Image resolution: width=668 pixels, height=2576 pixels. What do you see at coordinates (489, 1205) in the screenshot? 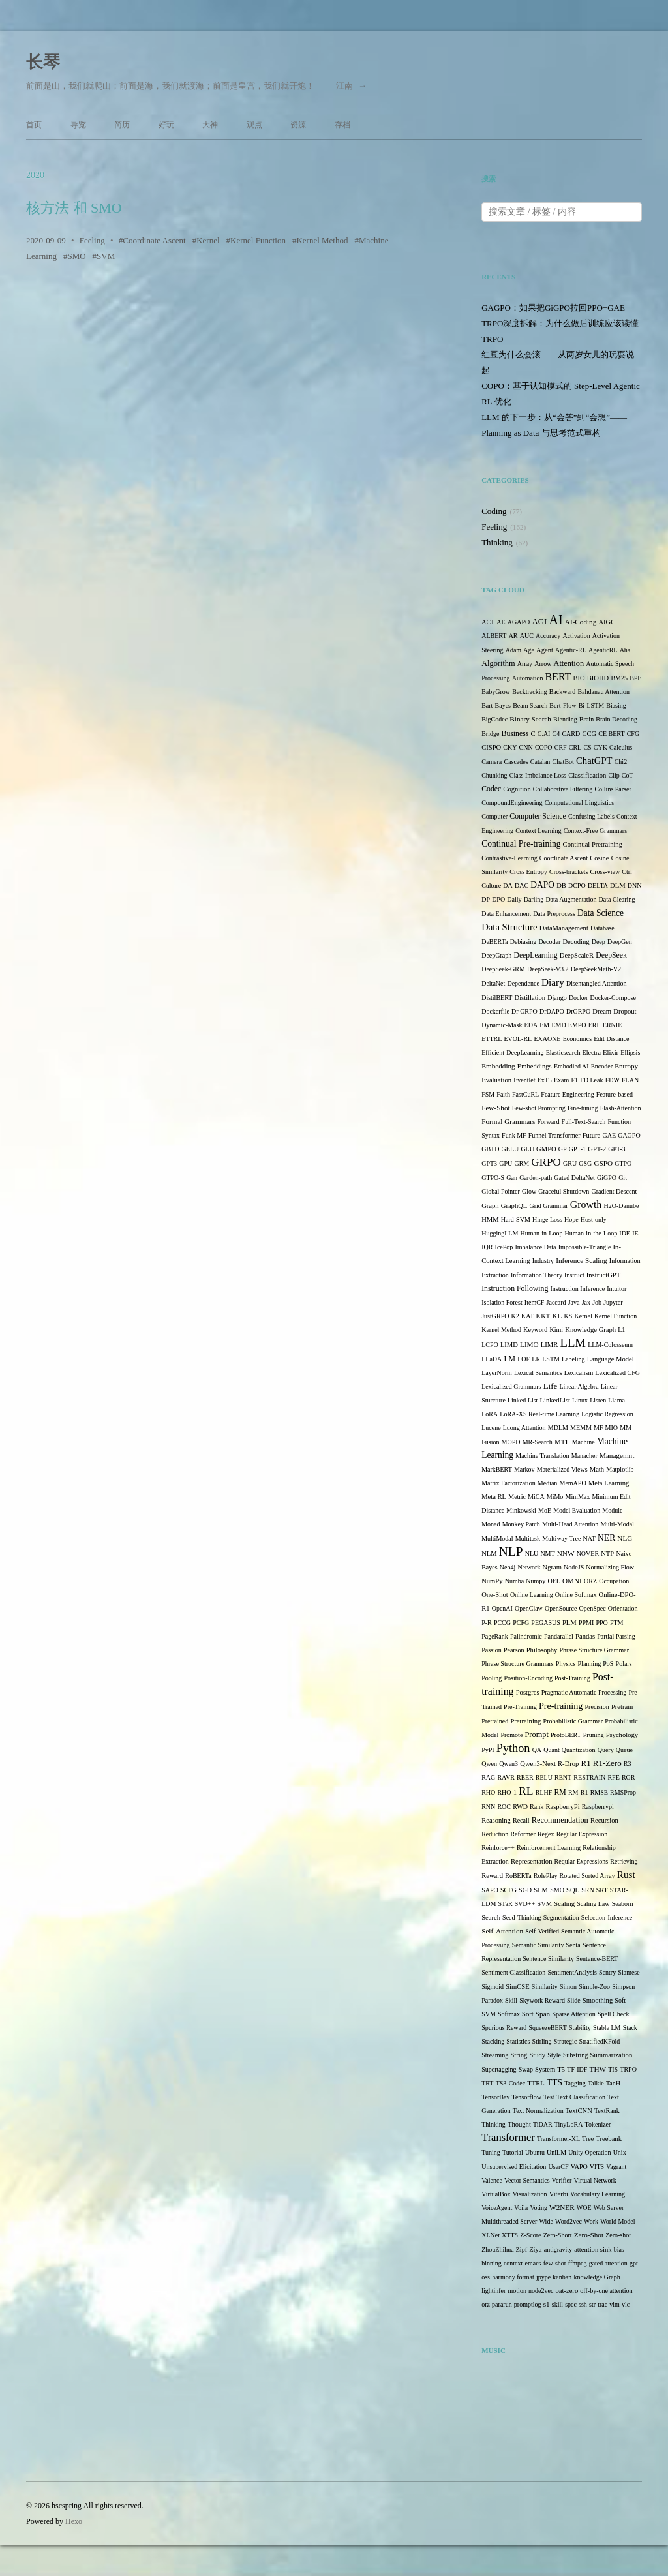
I see `Graph` at bounding box center [489, 1205].